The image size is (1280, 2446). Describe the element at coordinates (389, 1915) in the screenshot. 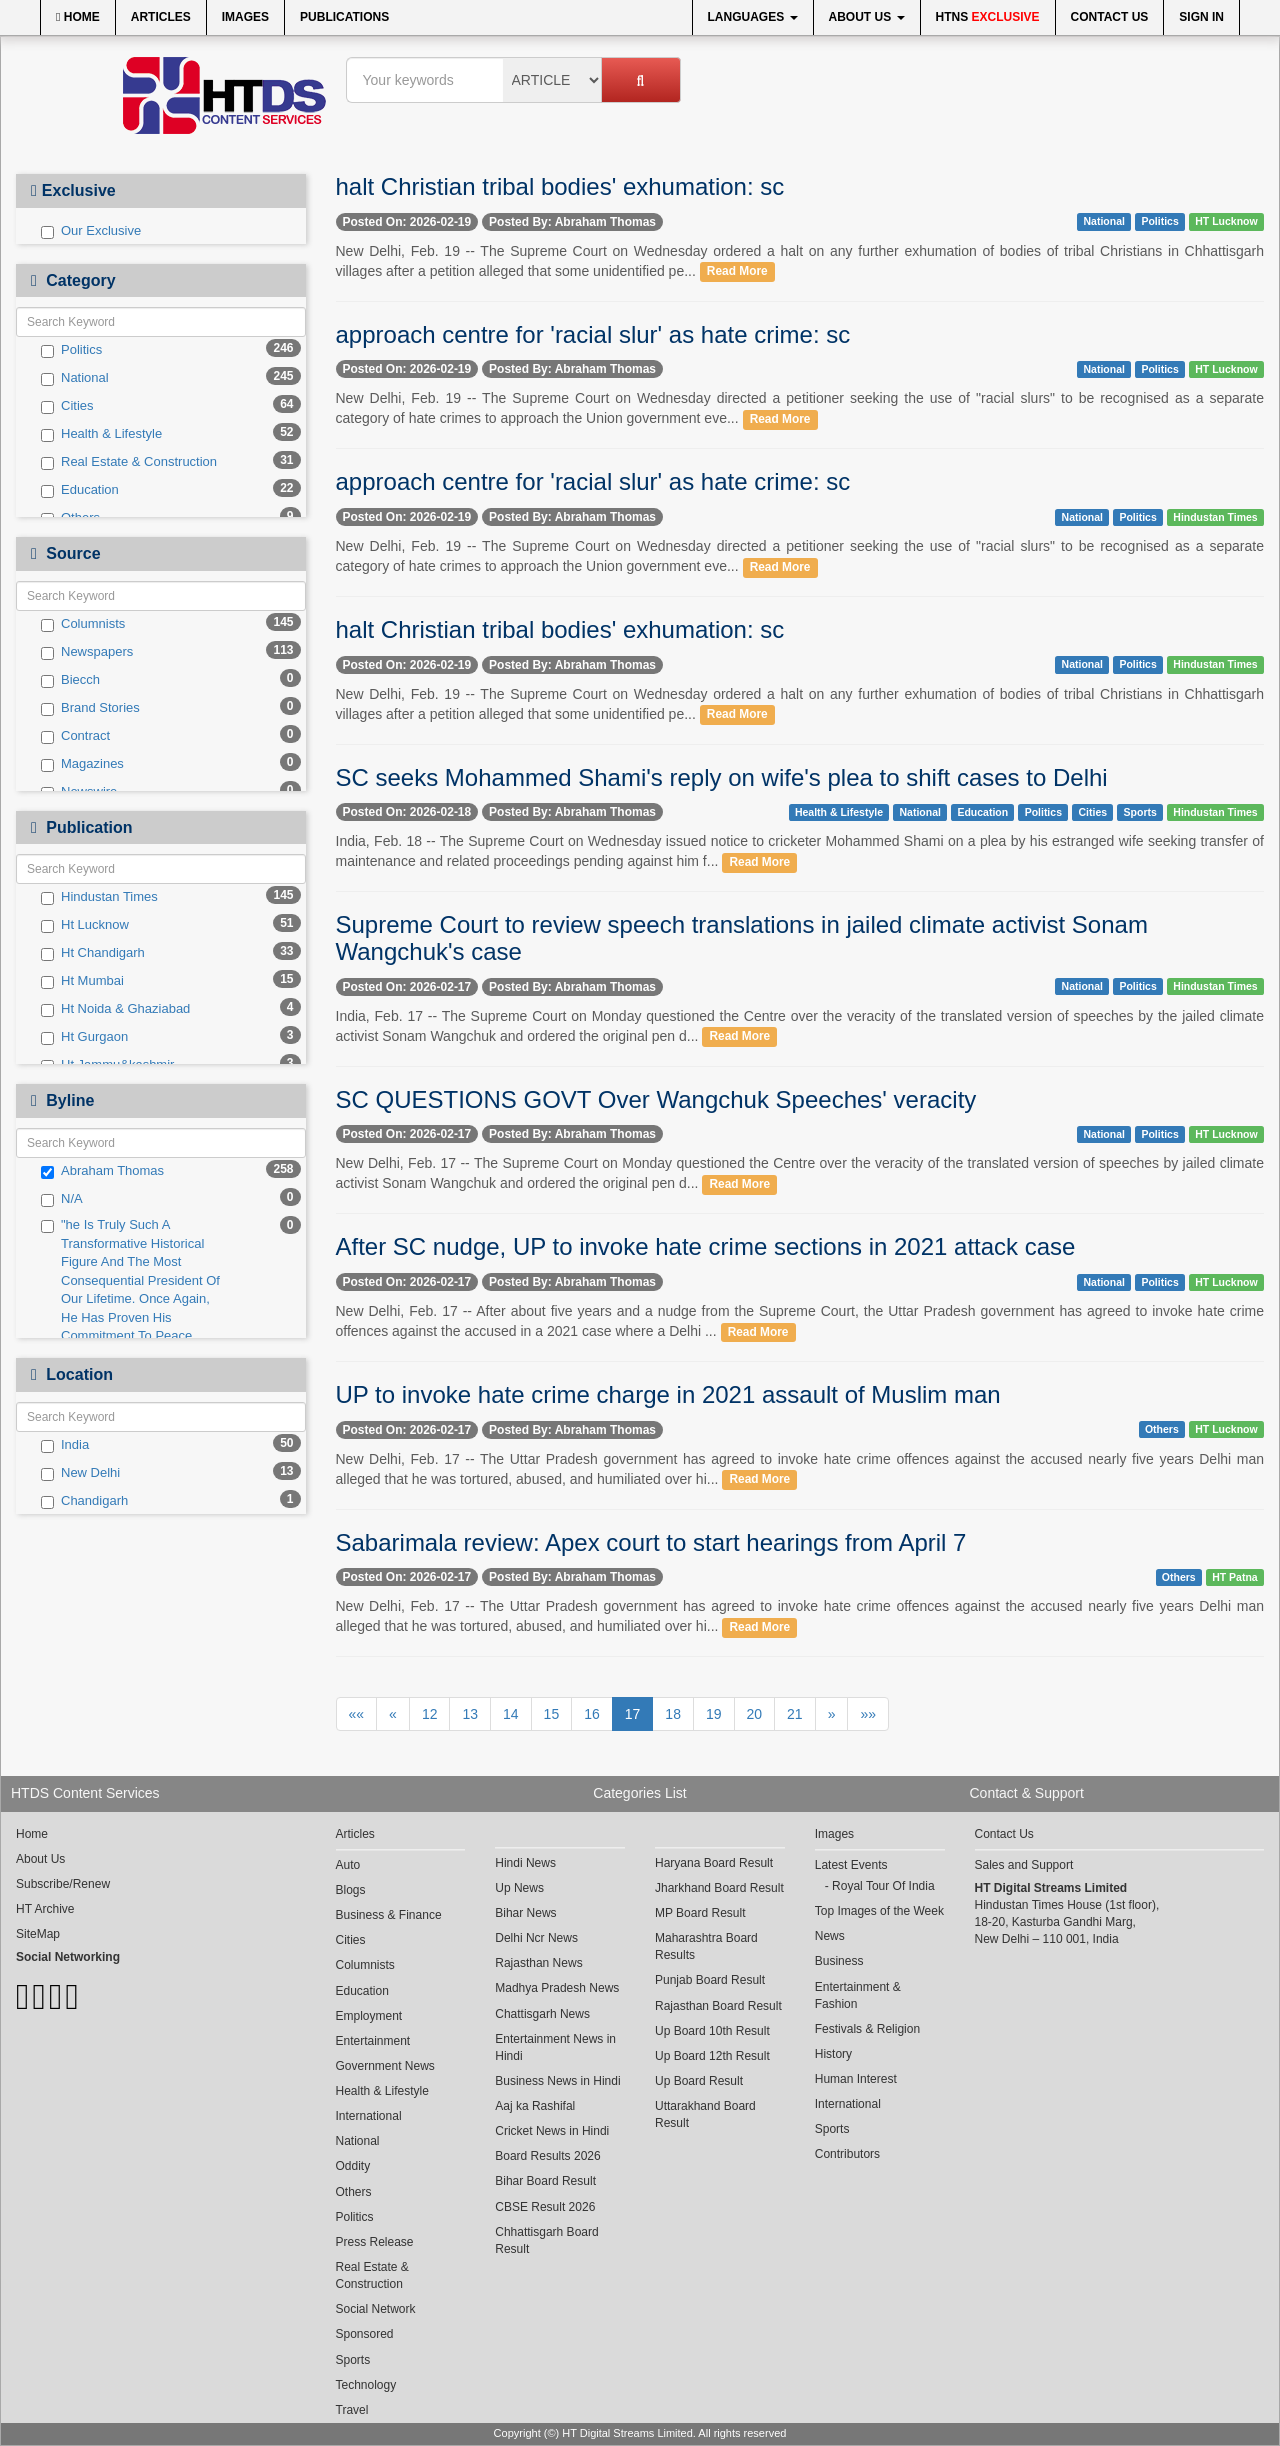

I see `Business & Finance` at that location.